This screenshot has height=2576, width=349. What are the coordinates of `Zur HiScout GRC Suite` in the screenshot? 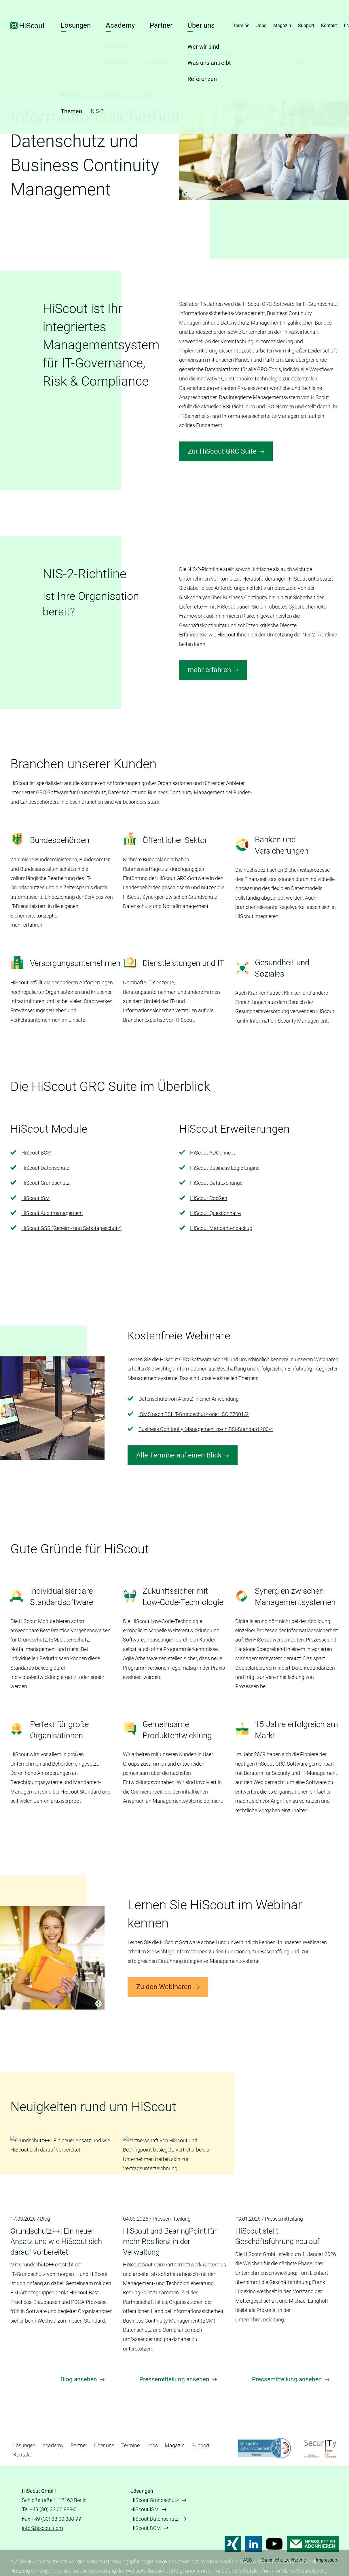 It's located at (222, 451).